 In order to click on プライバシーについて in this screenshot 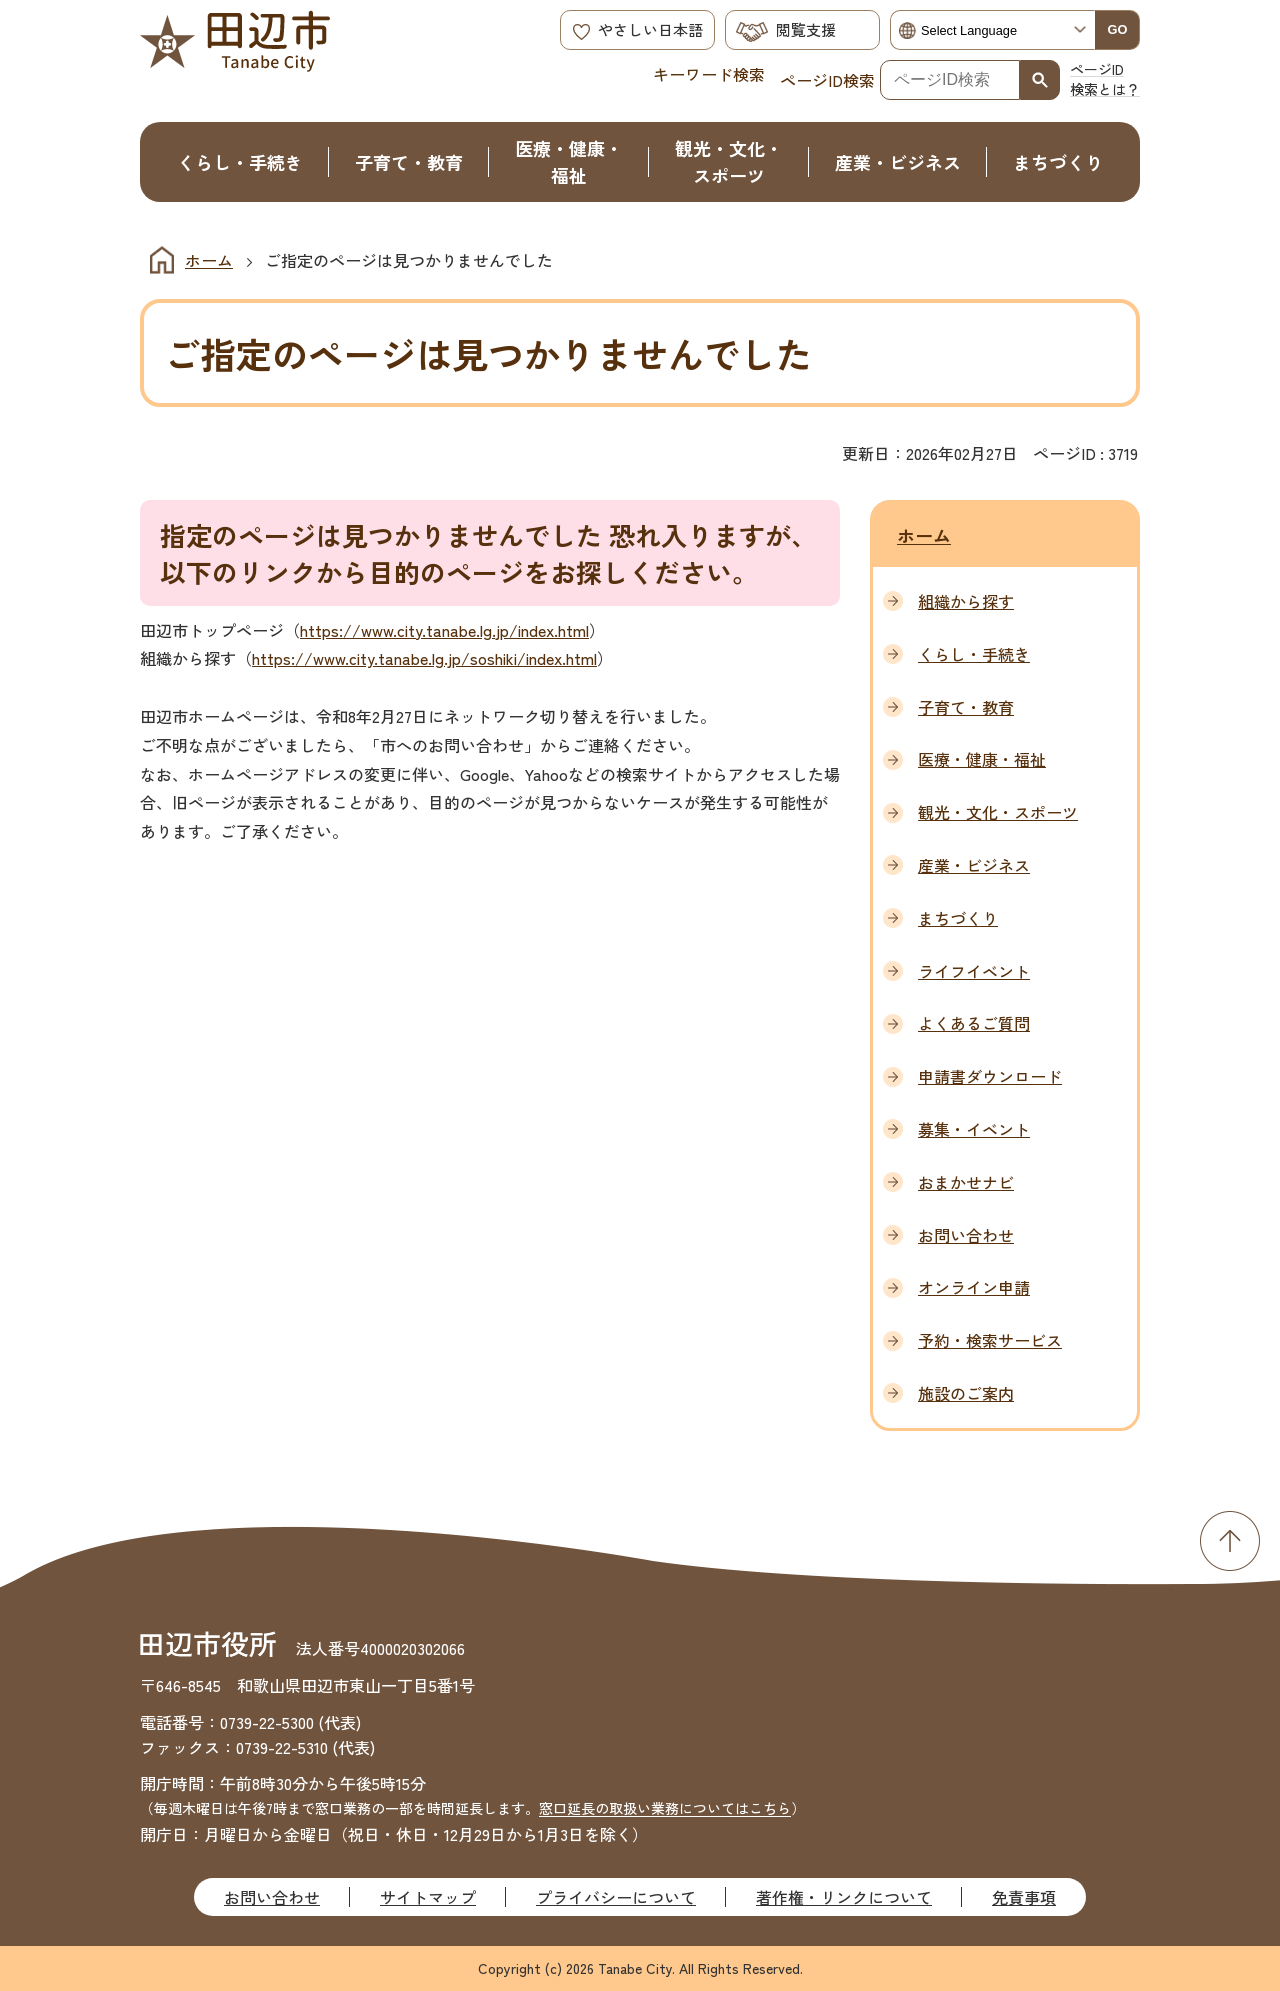, I will do `click(616, 1897)`.